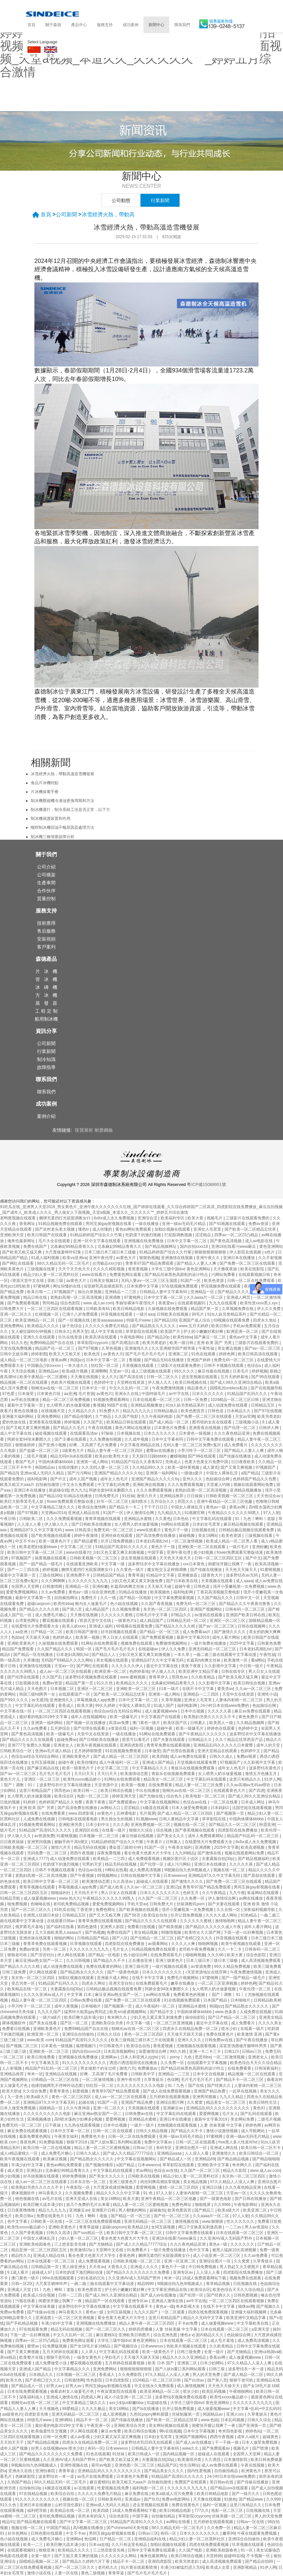 This screenshot has width=283, height=2576. I want to click on k频道在线观看, so click(156, 1807).